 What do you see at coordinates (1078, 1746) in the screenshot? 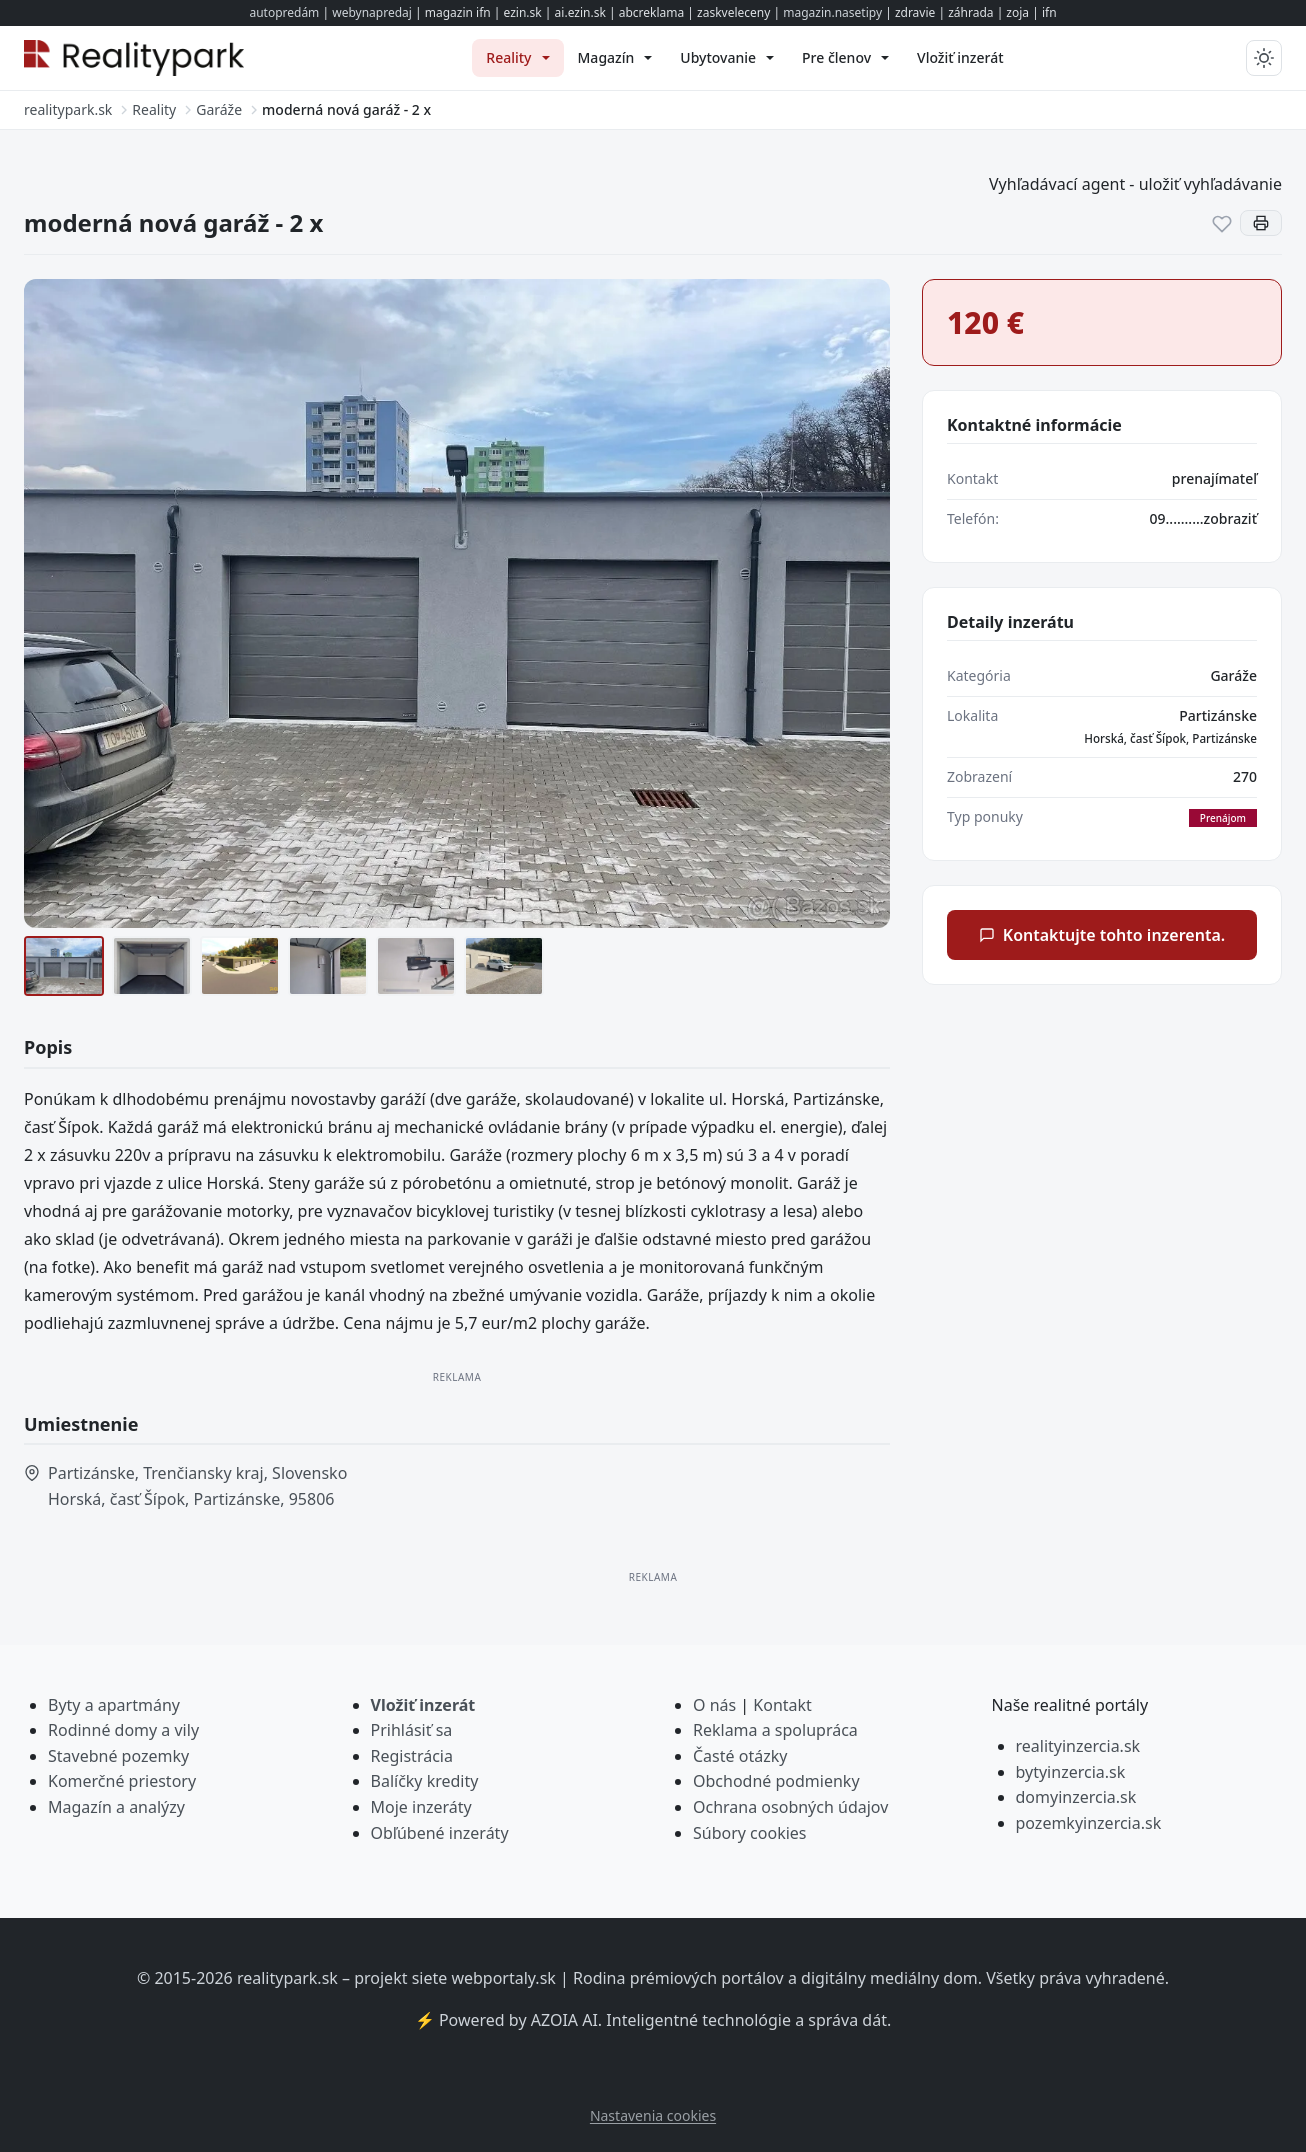
I see `realityinzercia.sk` at bounding box center [1078, 1746].